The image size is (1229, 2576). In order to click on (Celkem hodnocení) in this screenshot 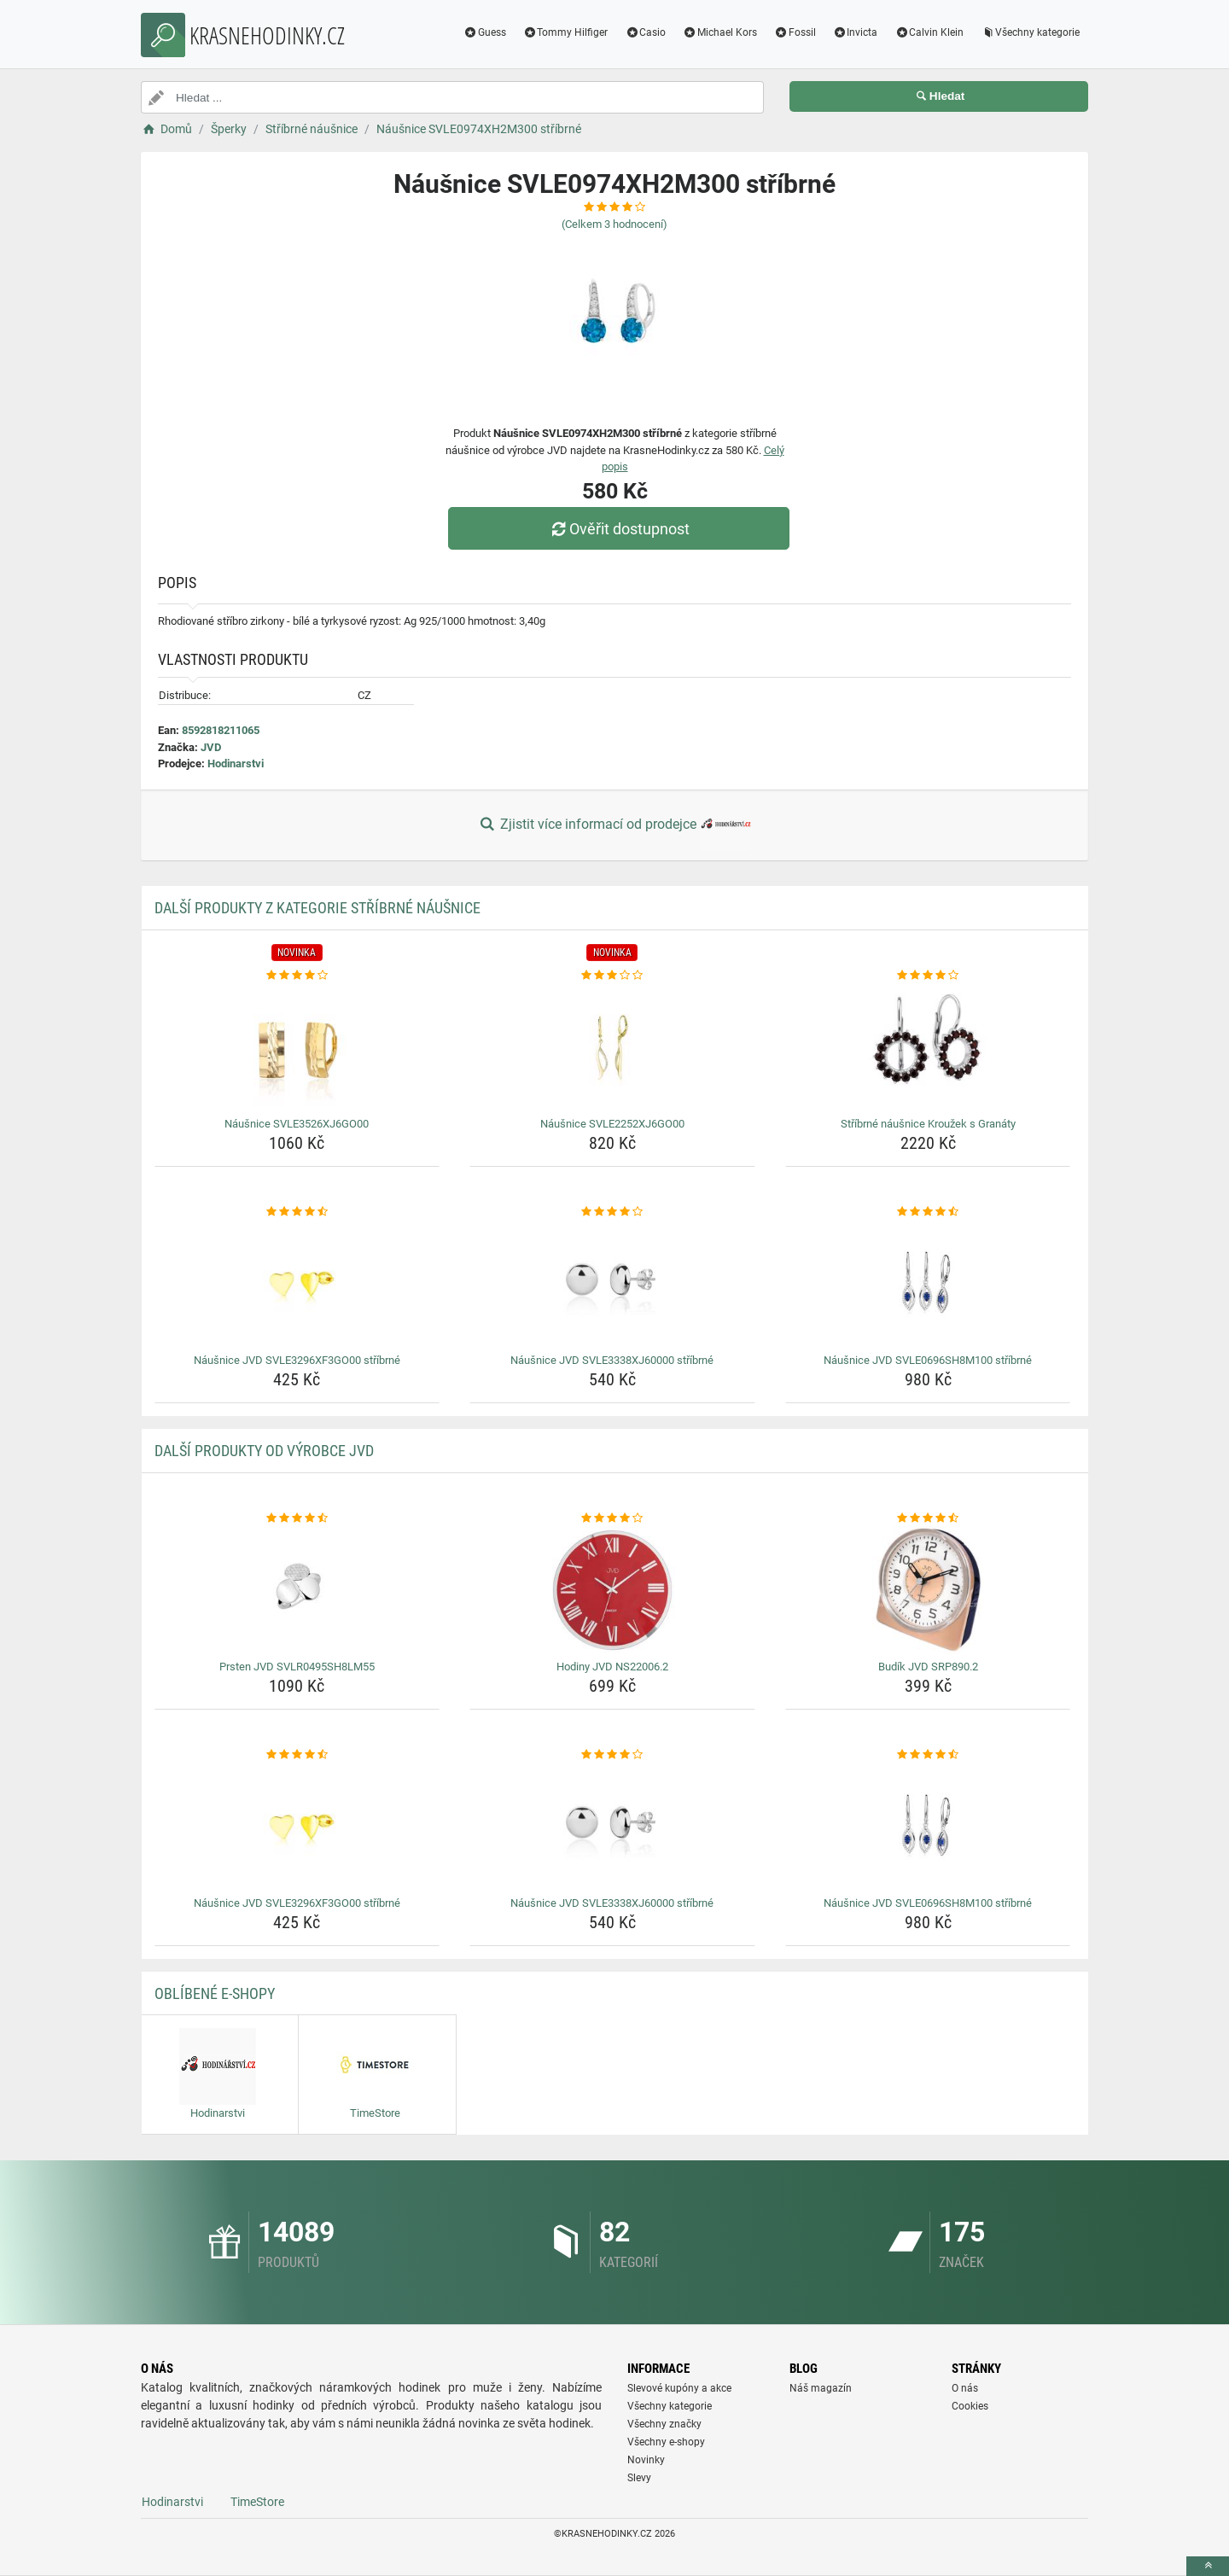, I will do `click(614, 224)`.